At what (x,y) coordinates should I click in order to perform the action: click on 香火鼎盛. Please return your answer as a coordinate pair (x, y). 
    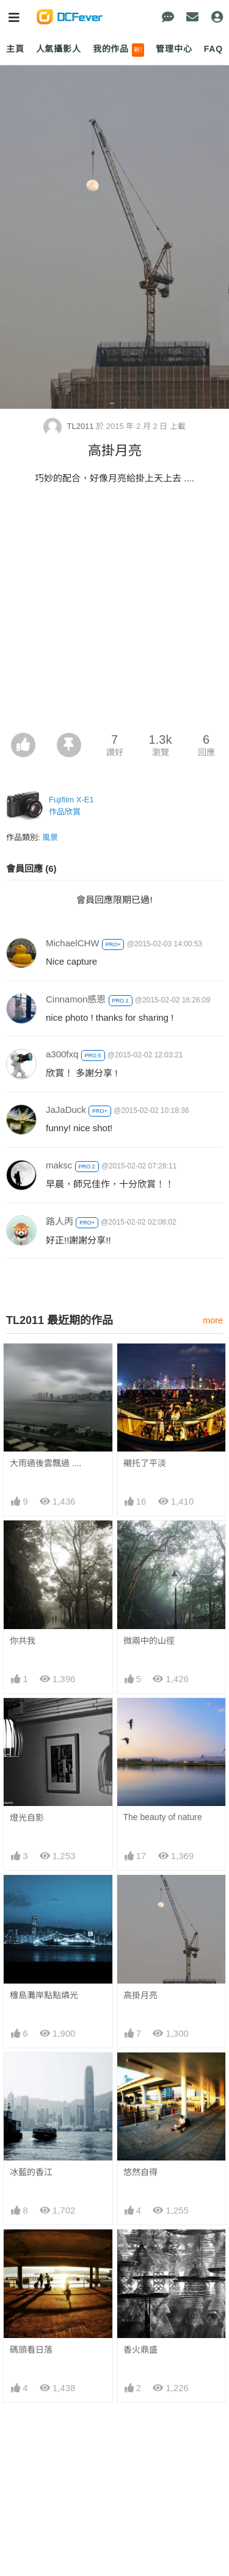
    Looking at the image, I should click on (140, 2251).